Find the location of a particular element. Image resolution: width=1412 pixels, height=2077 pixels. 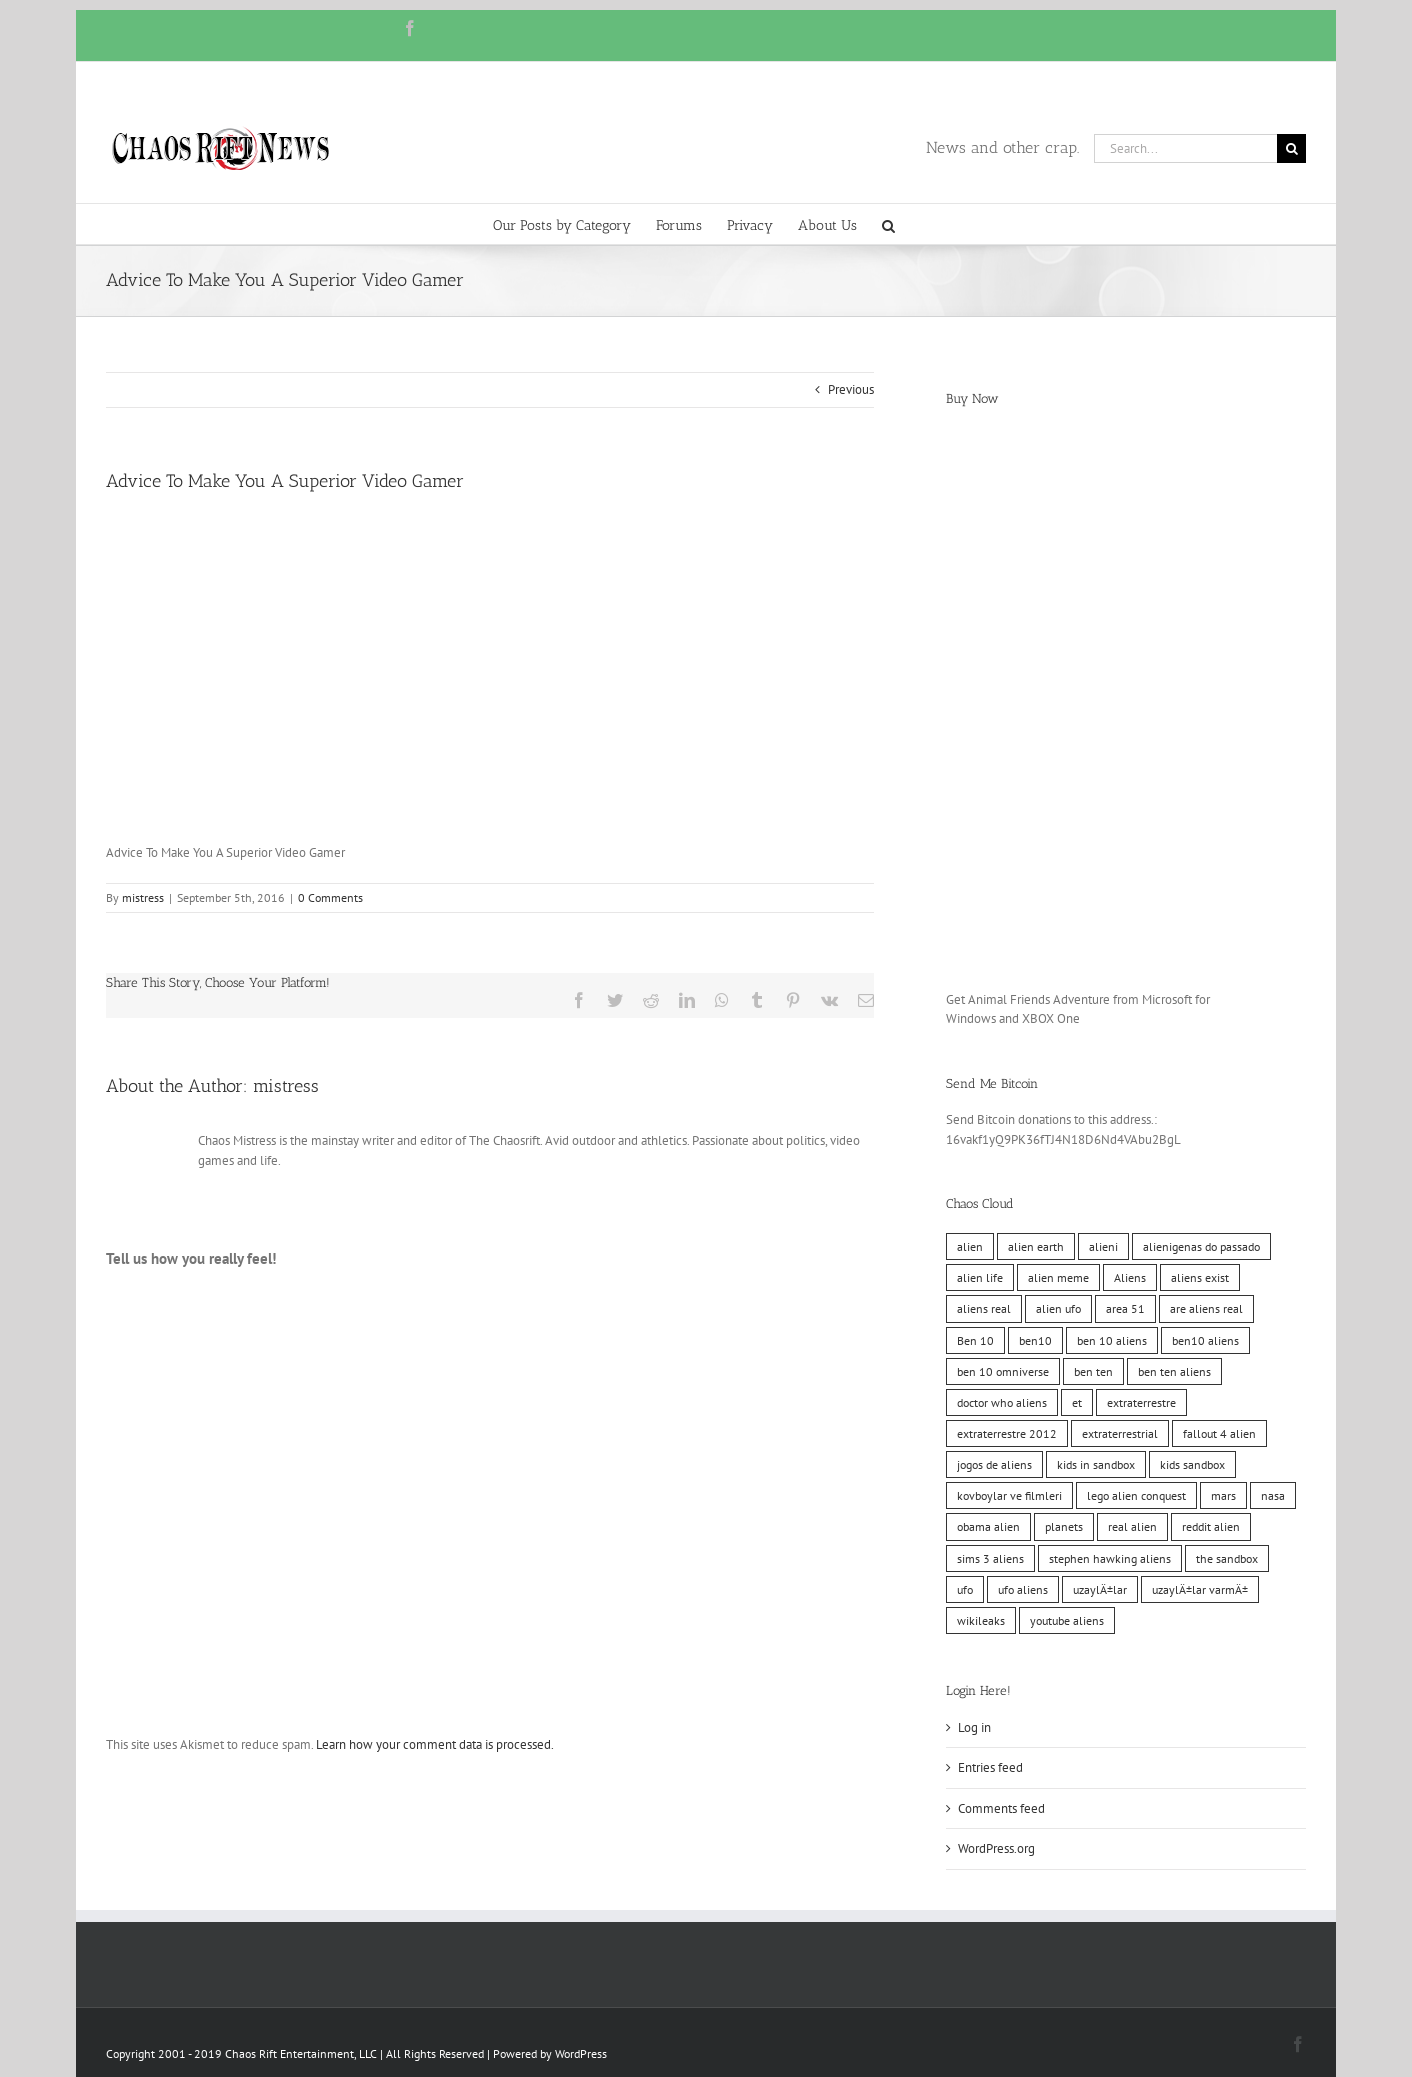

ben ten [ben ten (10 items)] is located at coordinates (1093, 1371).